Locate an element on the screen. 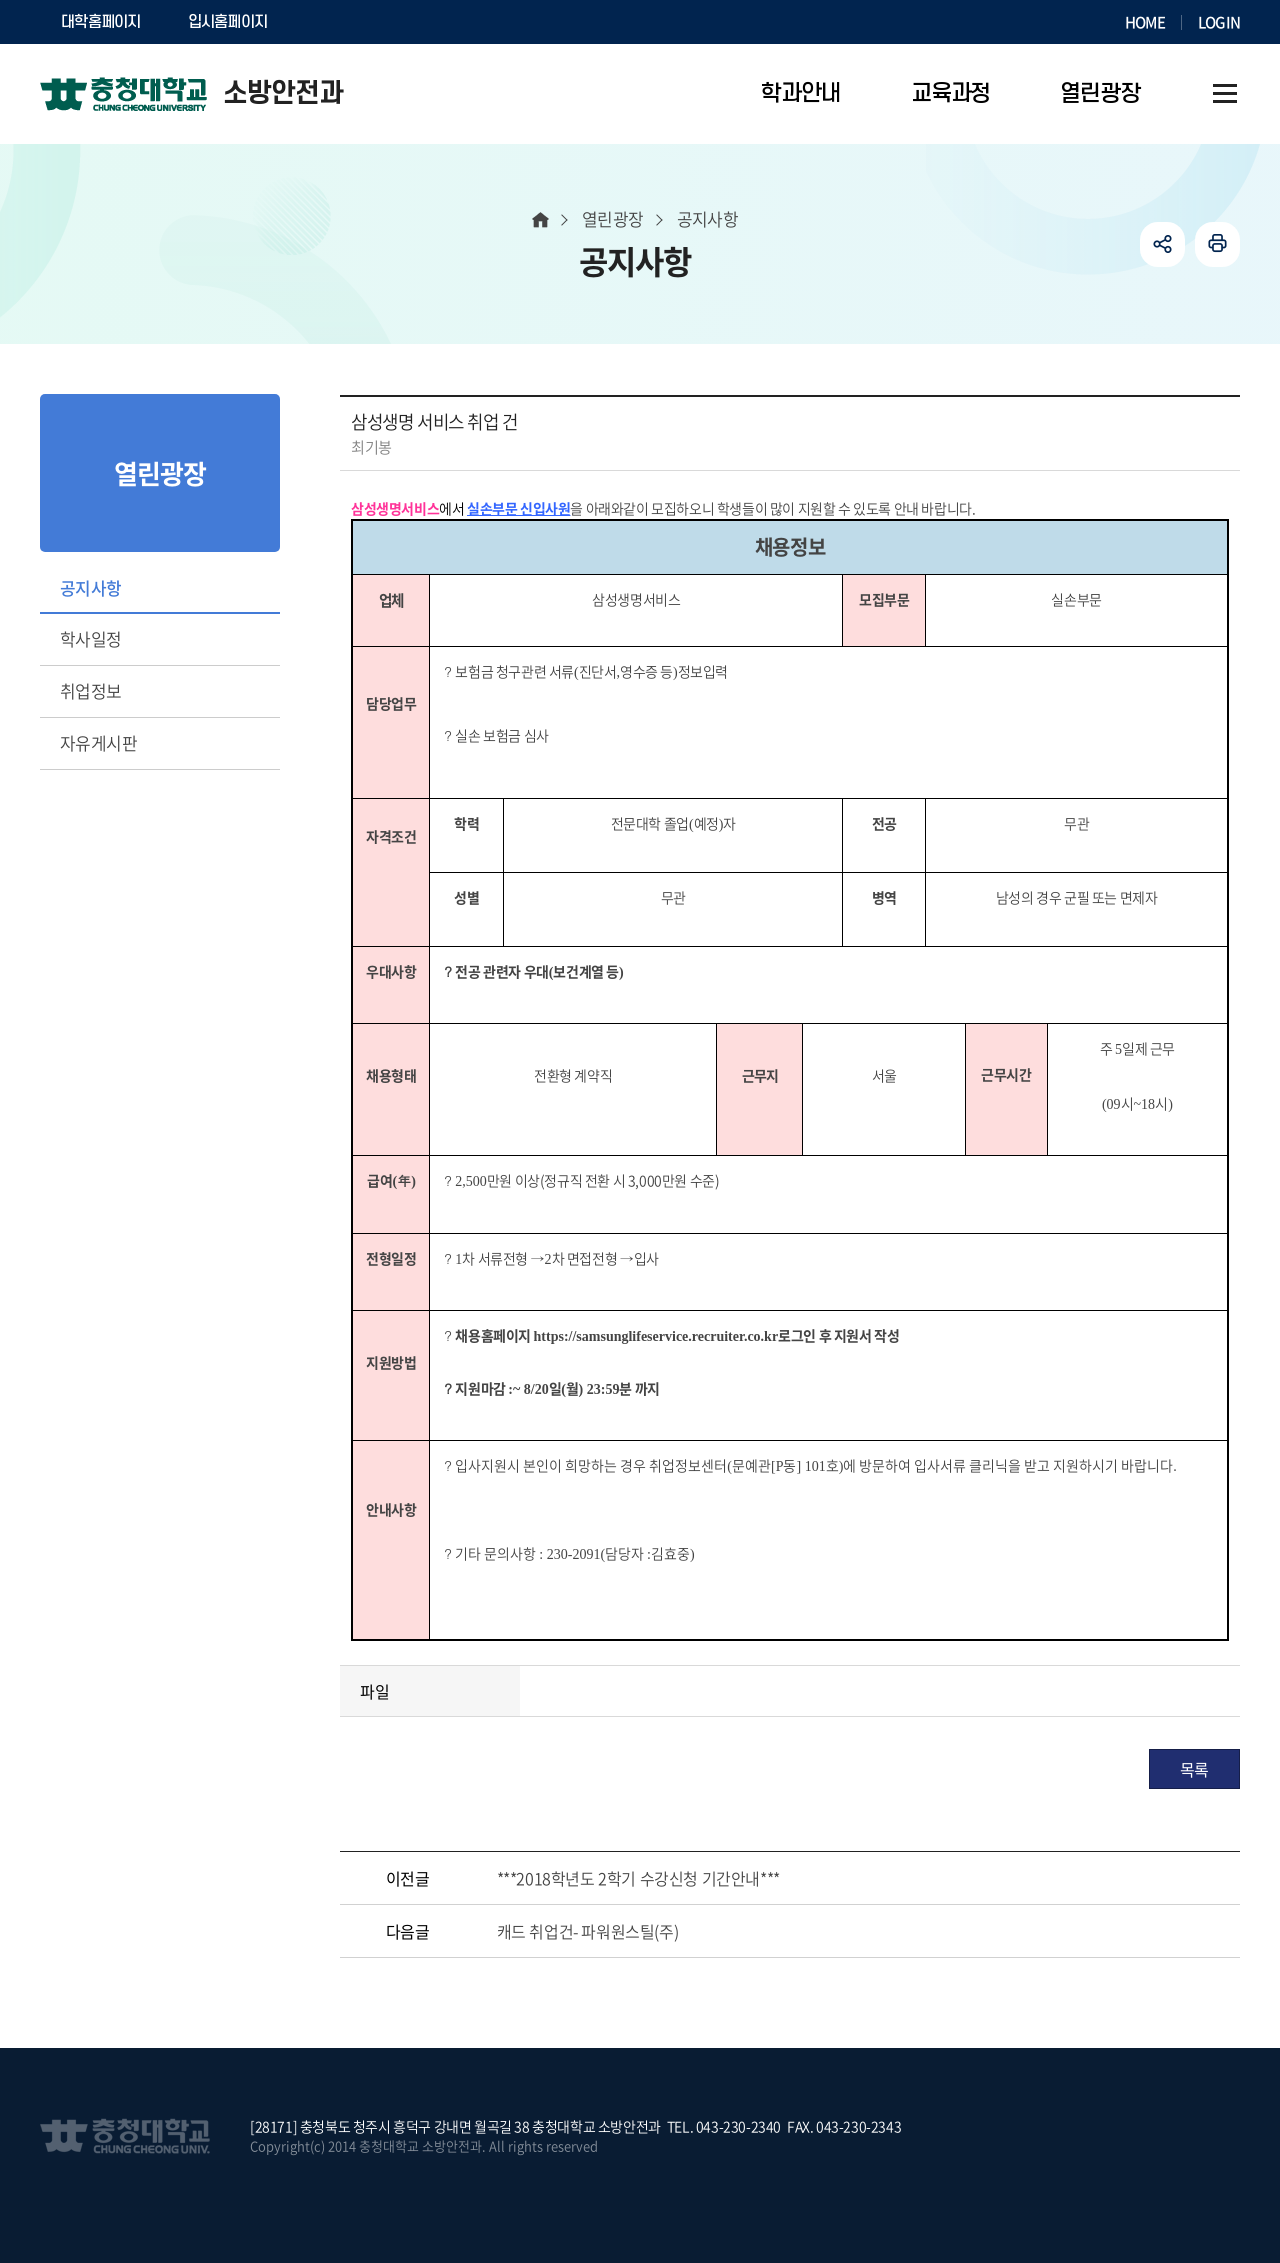 Image resolution: width=1280 pixels, height=2263 pixels. 대학홈페이지 is located at coordinates (101, 22).